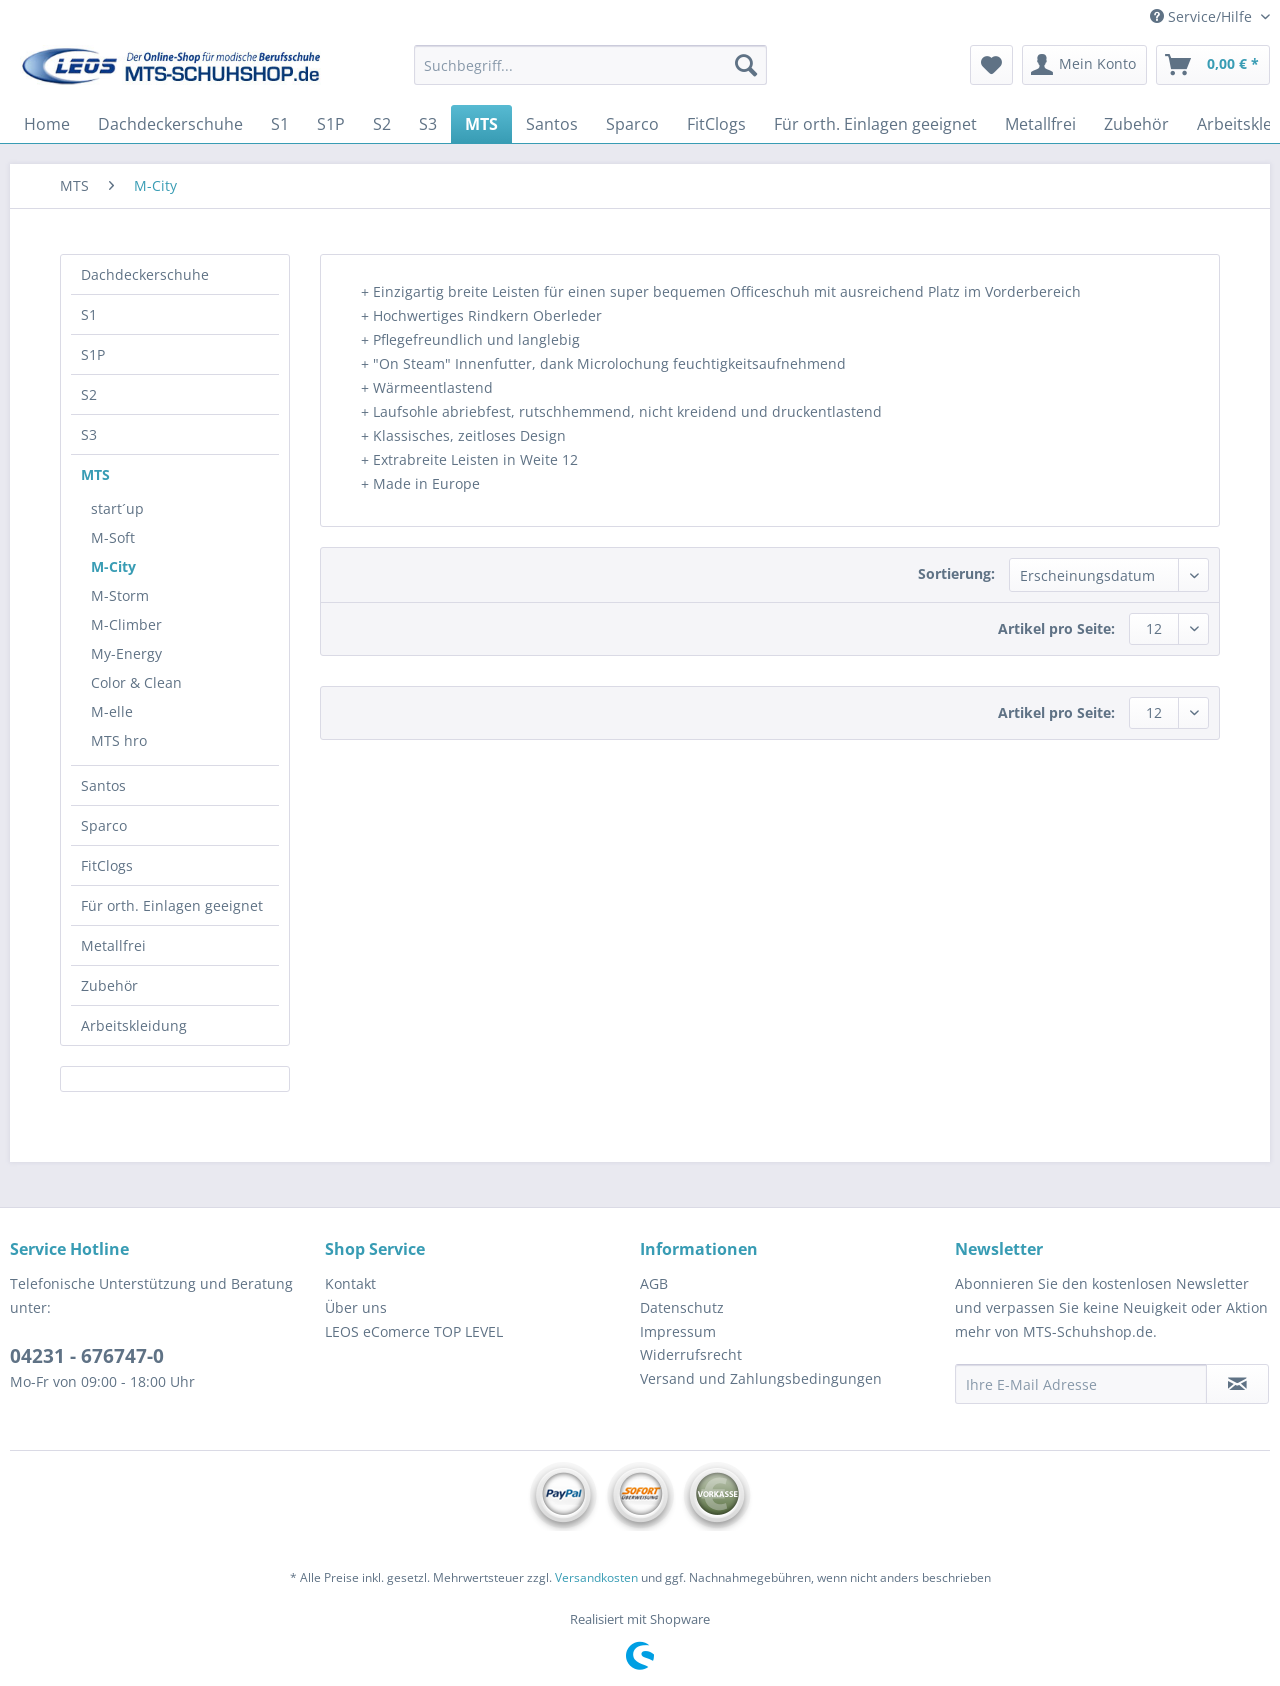 This screenshot has height=1686, width=1280. What do you see at coordinates (350, 1283) in the screenshot?
I see `Kontakt` at bounding box center [350, 1283].